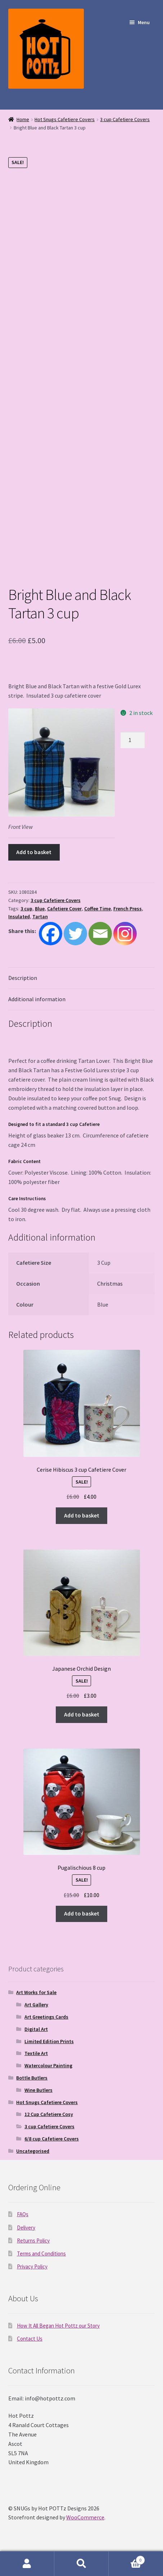 The height and width of the screenshot is (2576, 163). What do you see at coordinates (36, 2053) in the screenshot?
I see `Textile Art` at bounding box center [36, 2053].